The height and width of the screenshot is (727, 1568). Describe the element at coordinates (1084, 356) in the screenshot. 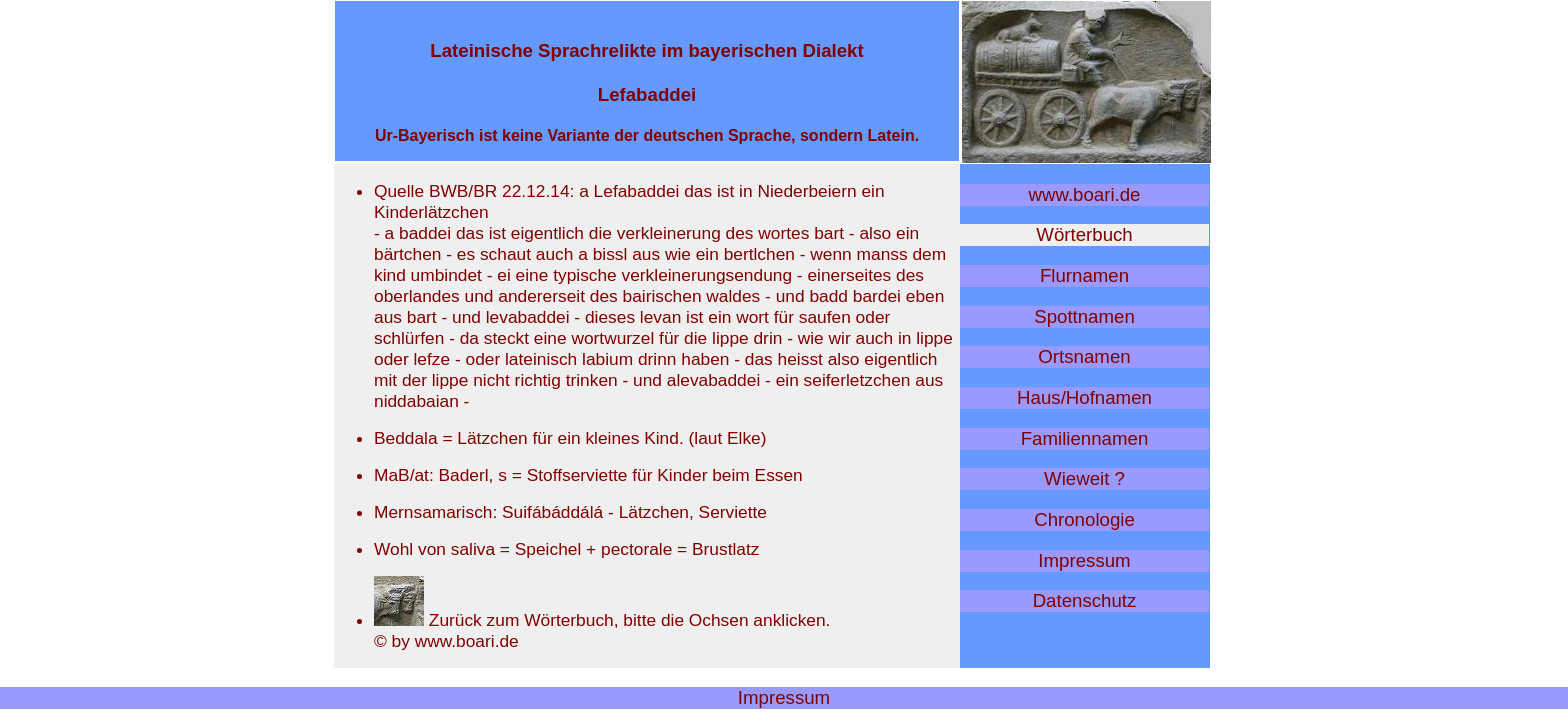

I see `Ortsnamen` at that location.